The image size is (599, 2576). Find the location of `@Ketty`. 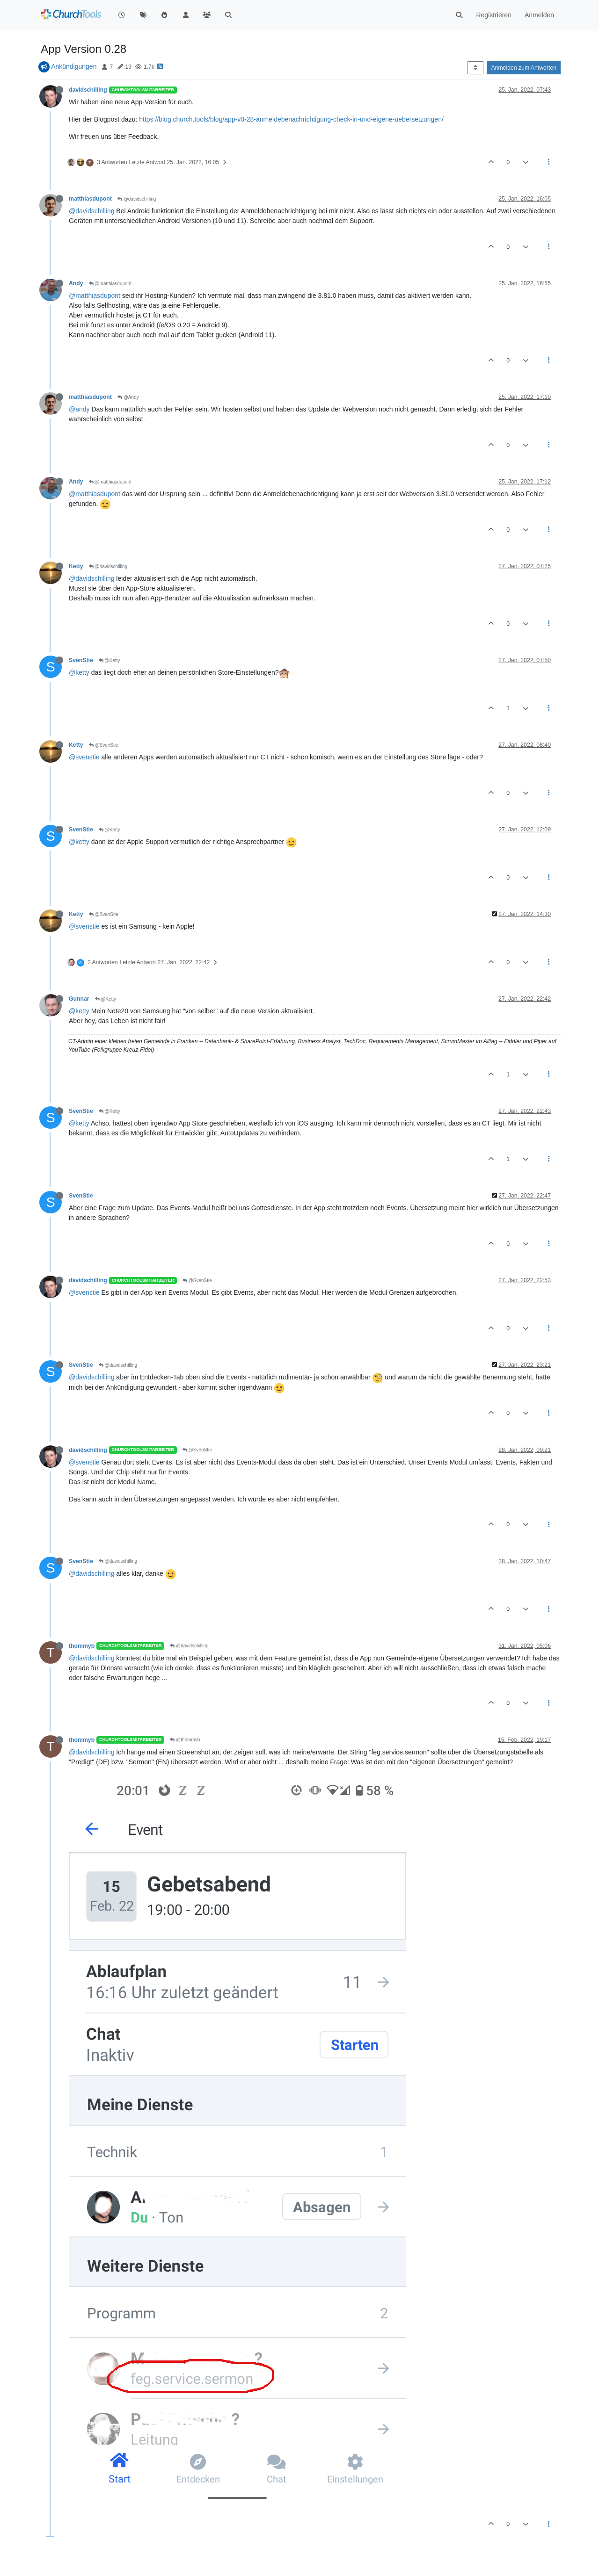

@Ketty is located at coordinates (109, 660).